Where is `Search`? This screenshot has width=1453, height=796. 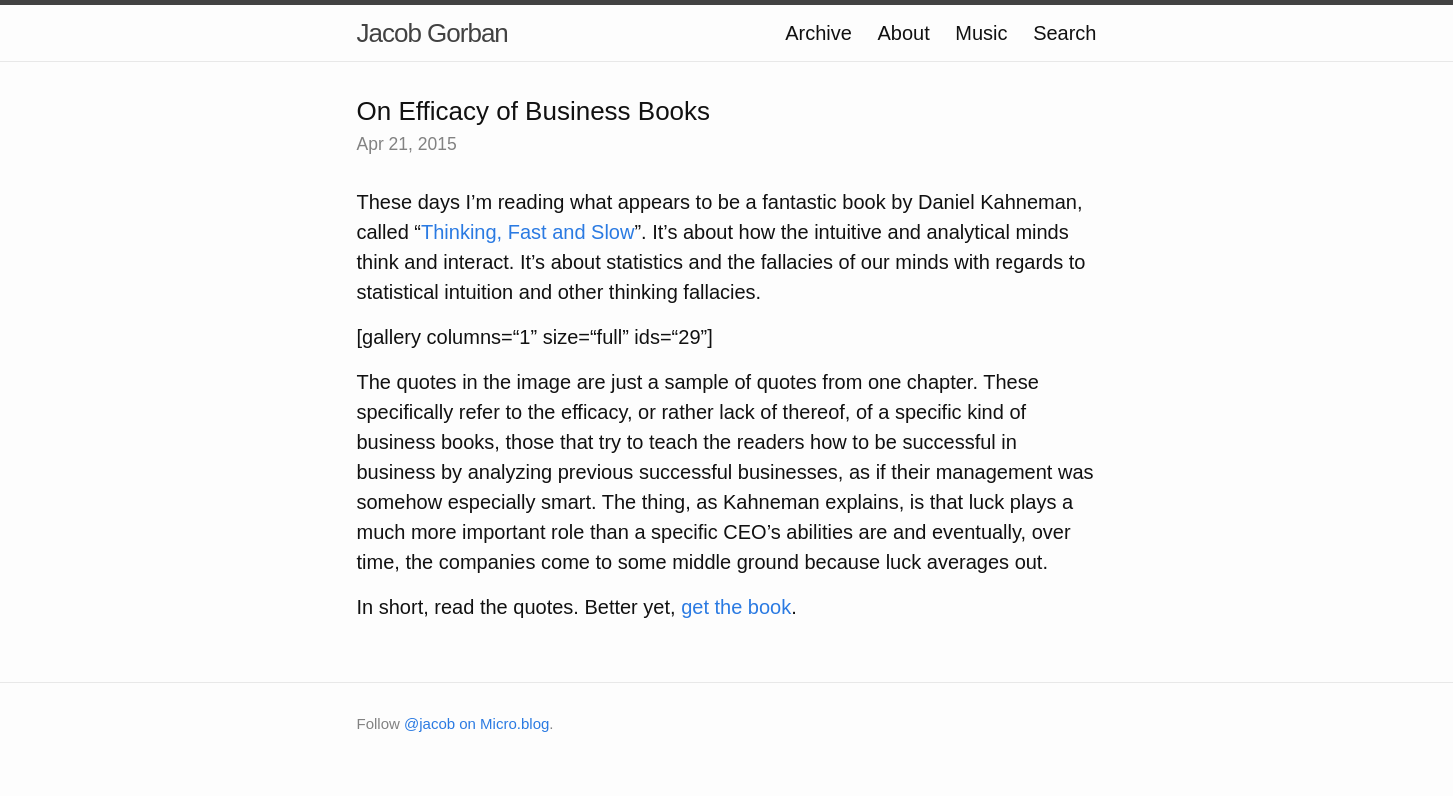
Search is located at coordinates (1064, 33).